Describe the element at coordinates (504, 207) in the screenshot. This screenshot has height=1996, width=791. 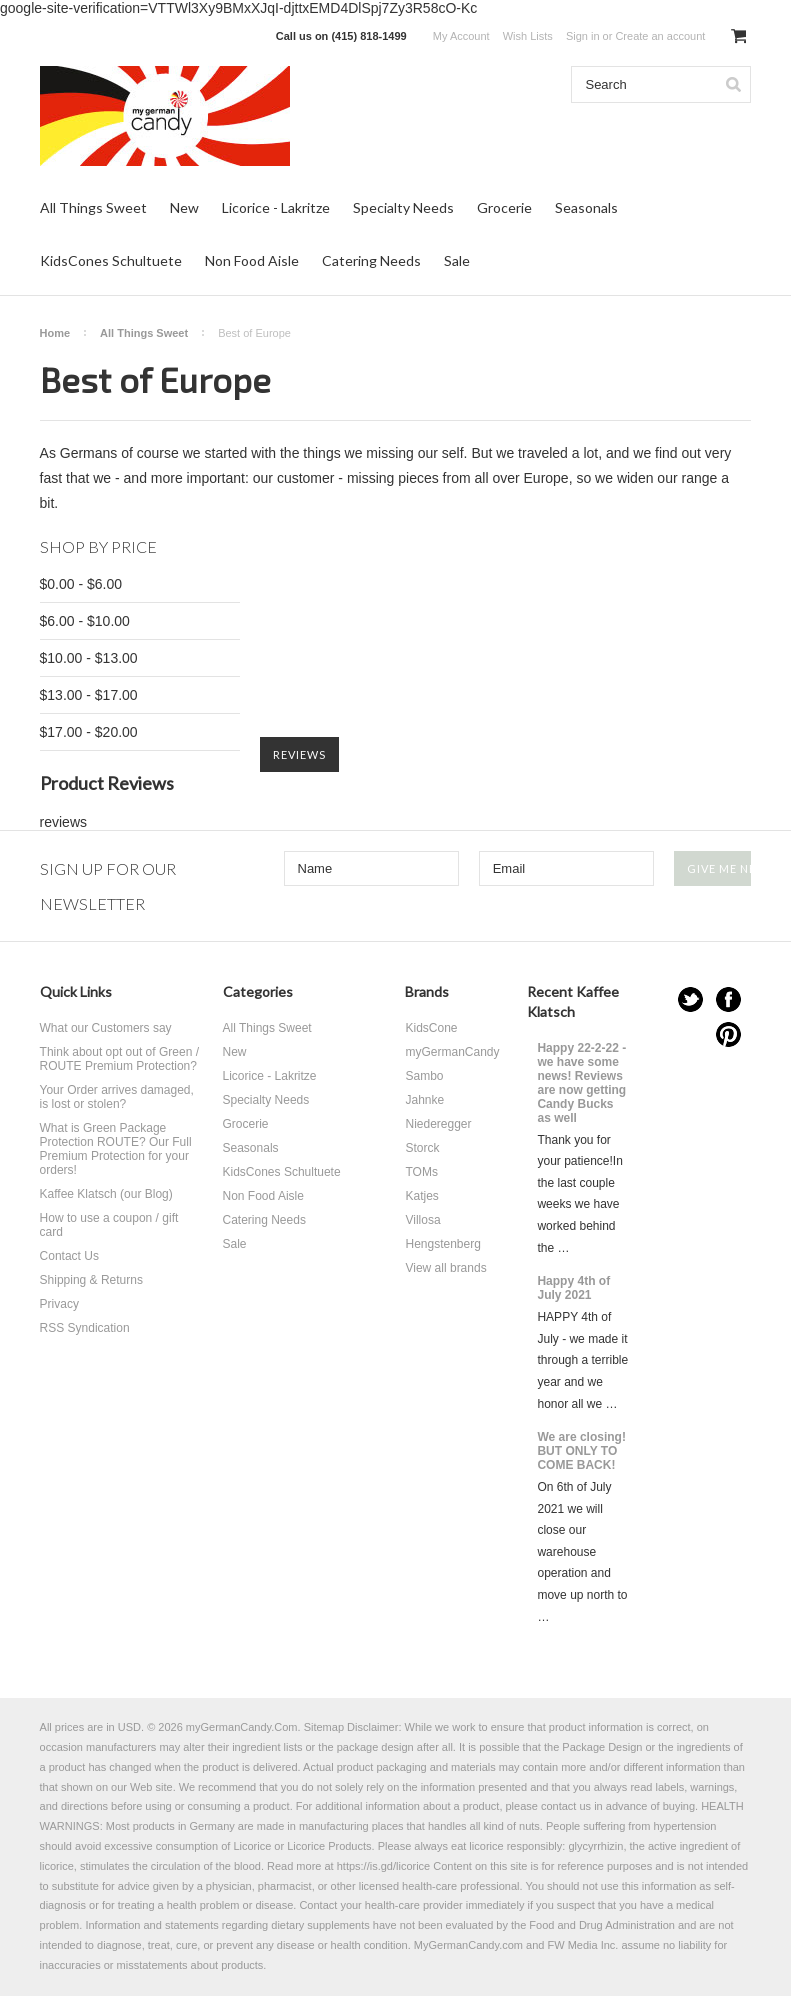
I see `Grocerie` at that location.